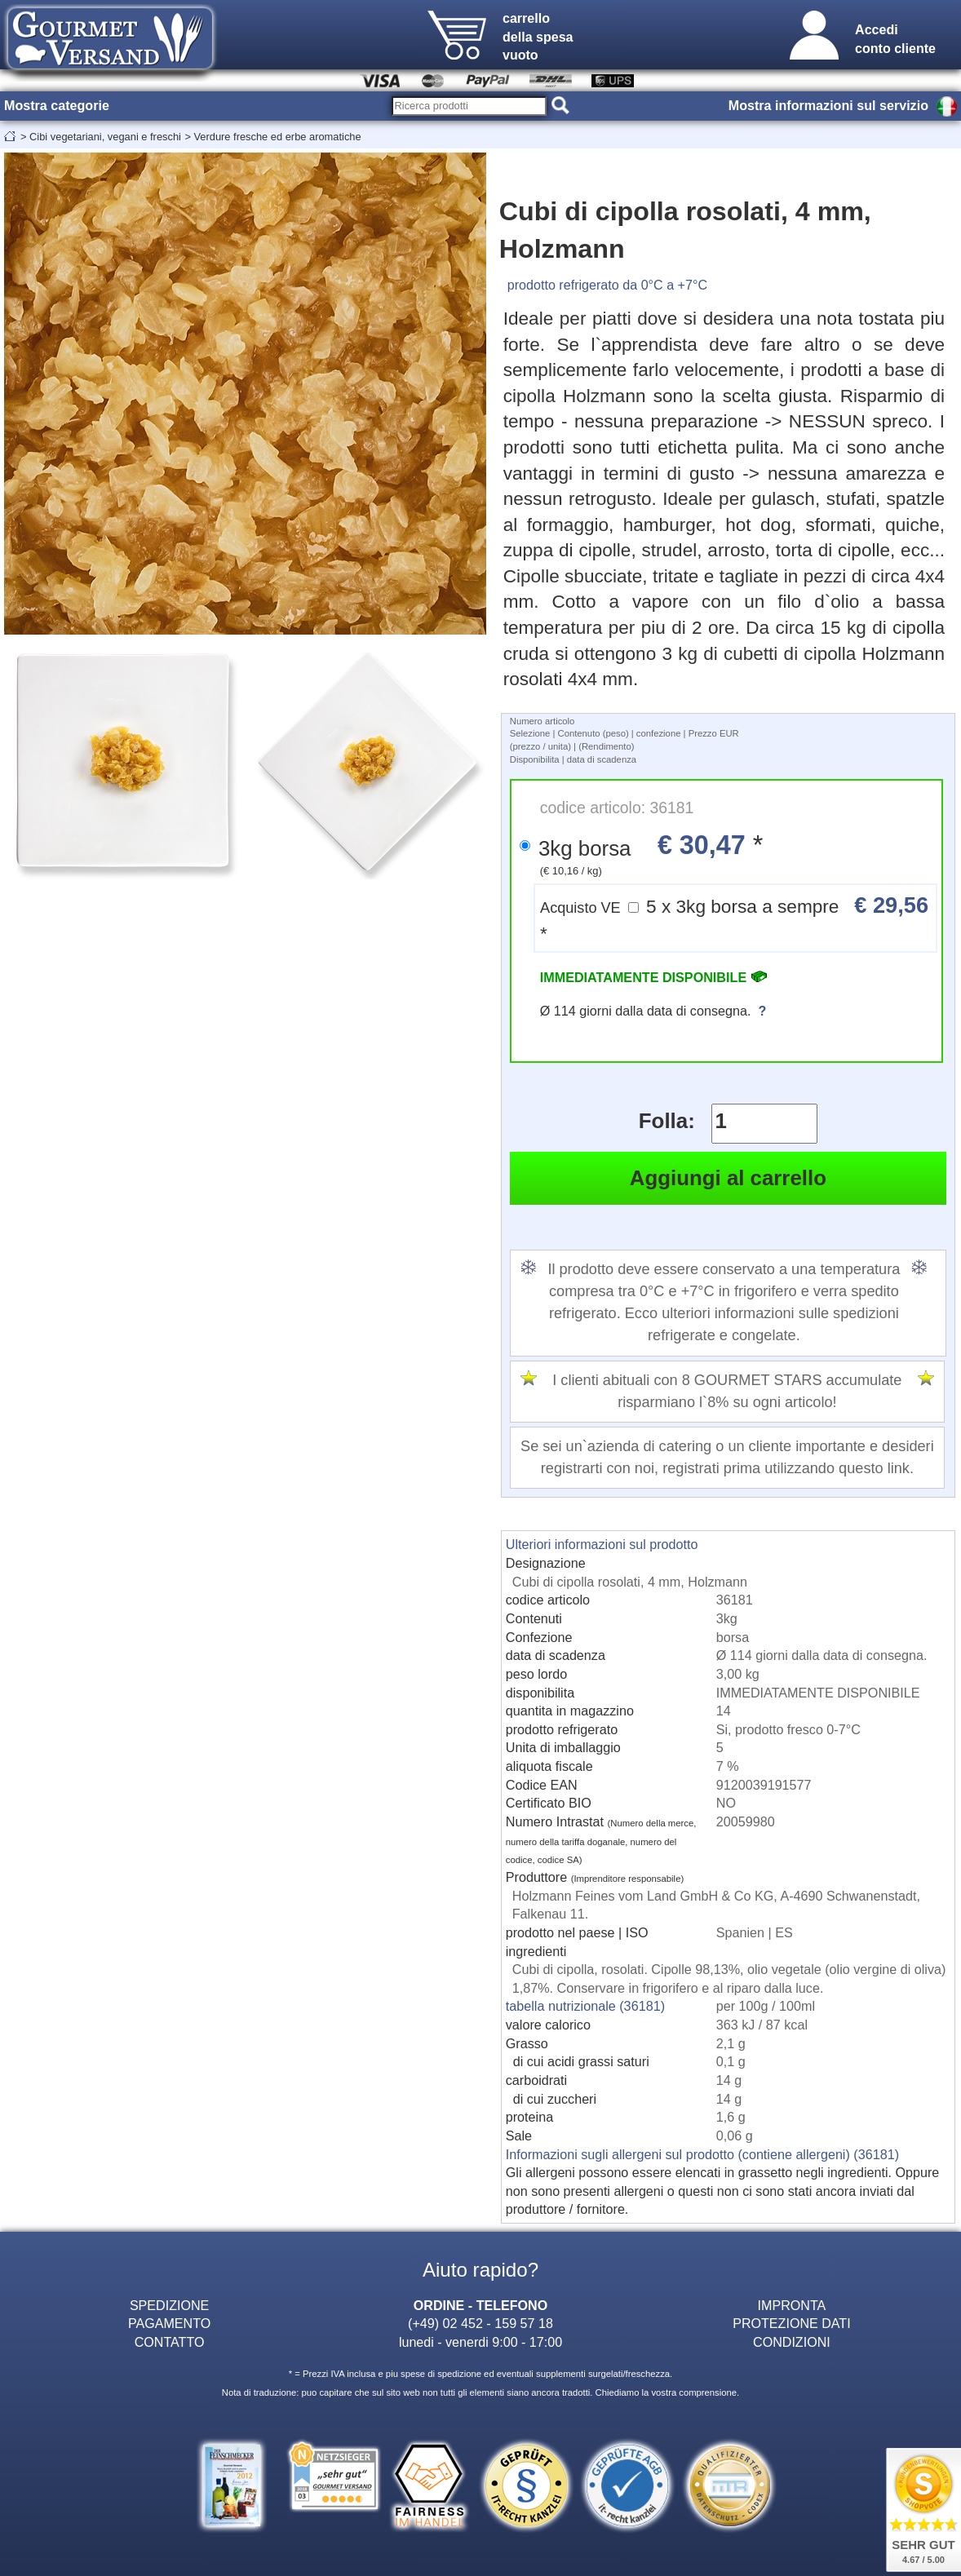 The image size is (961, 2576). What do you see at coordinates (791, 2342) in the screenshot?
I see `CONDIZIONI` at bounding box center [791, 2342].